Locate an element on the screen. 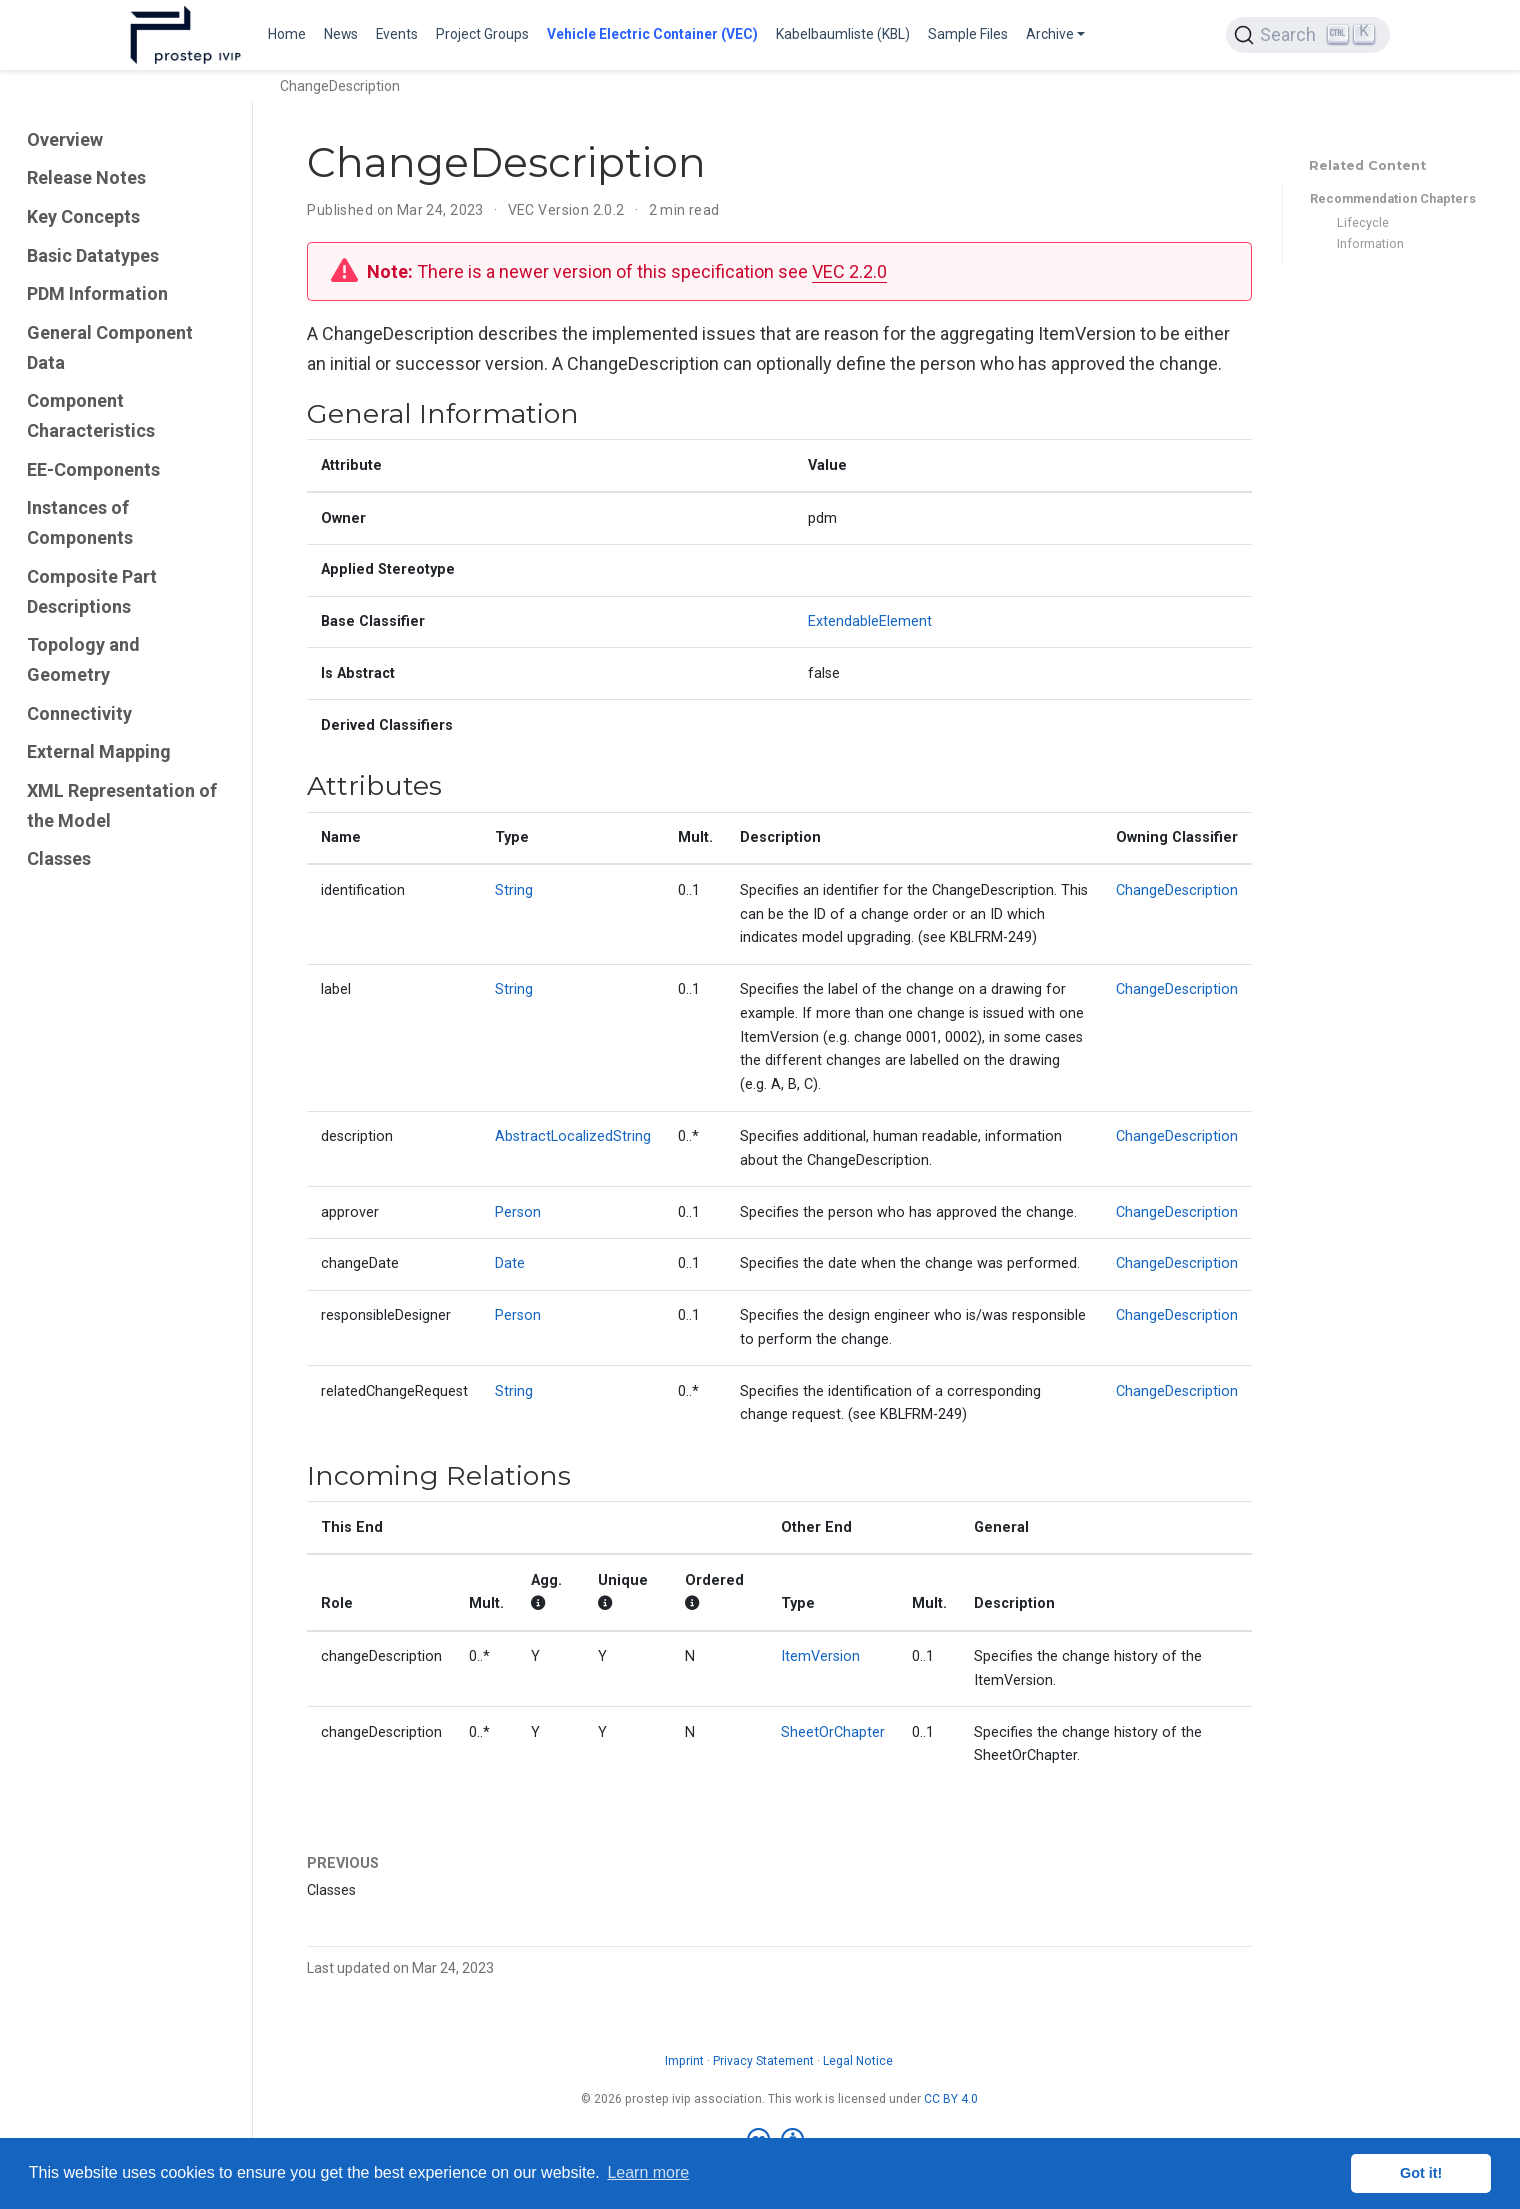 This screenshot has width=1520, height=2209. General Component Data is located at coordinates (110, 347).